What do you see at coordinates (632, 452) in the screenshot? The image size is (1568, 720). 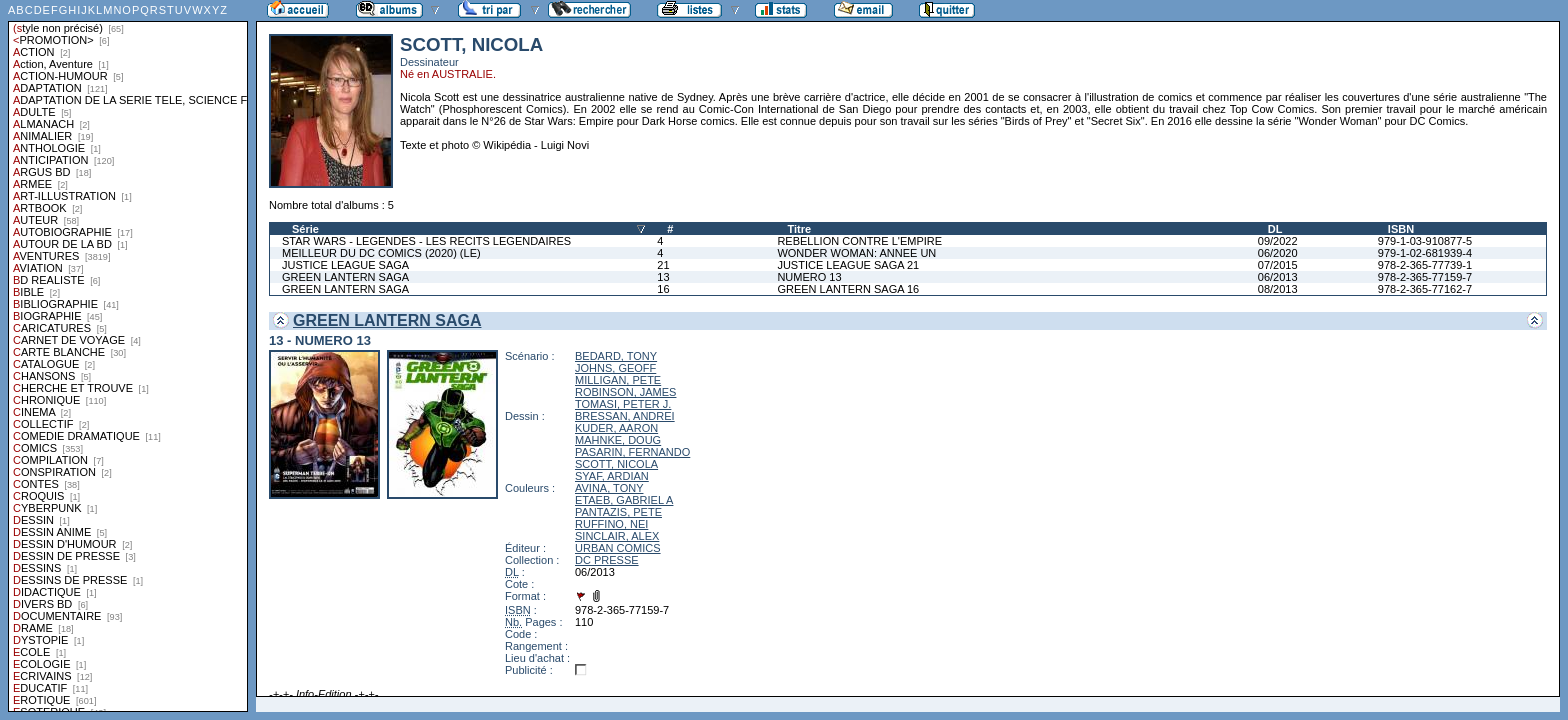 I see `PASARIN, FERNANDO` at bounding box center [632, 452].